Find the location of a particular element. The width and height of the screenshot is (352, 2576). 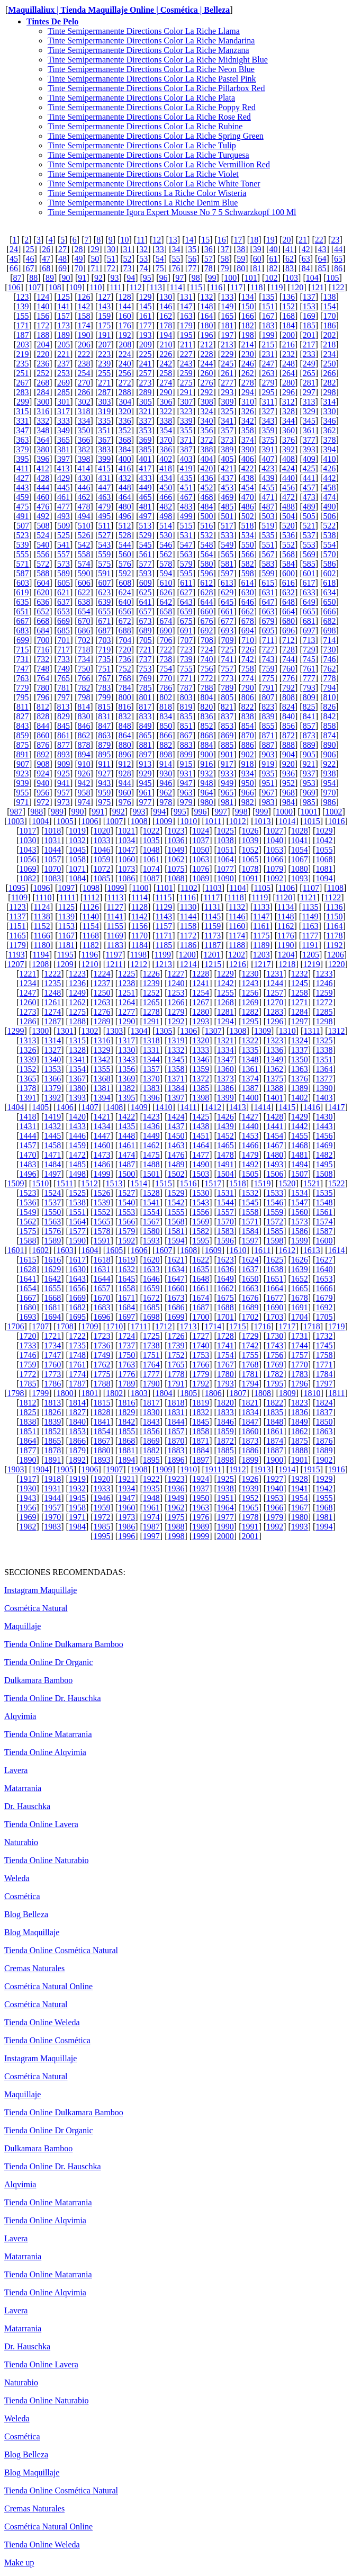

273 is located at coordinates (145, 382).